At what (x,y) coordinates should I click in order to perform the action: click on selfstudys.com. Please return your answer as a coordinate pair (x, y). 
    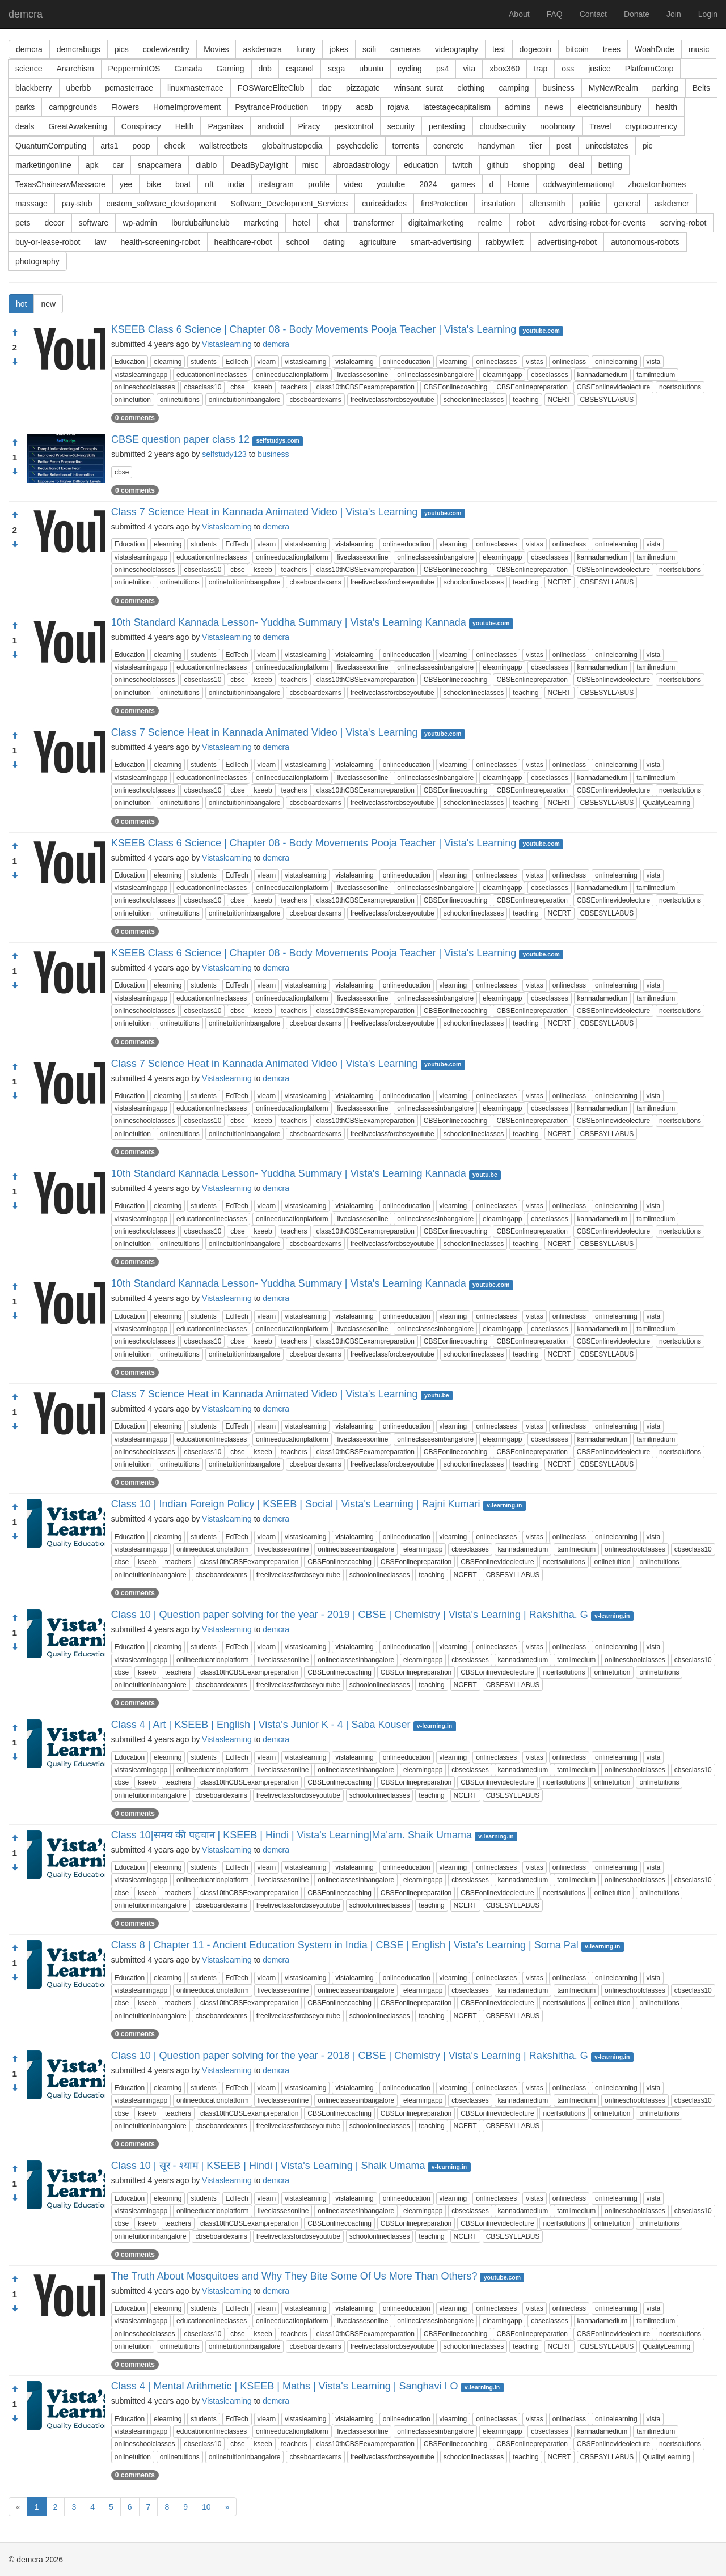
    Looking at the image, I should click on (277, 440).